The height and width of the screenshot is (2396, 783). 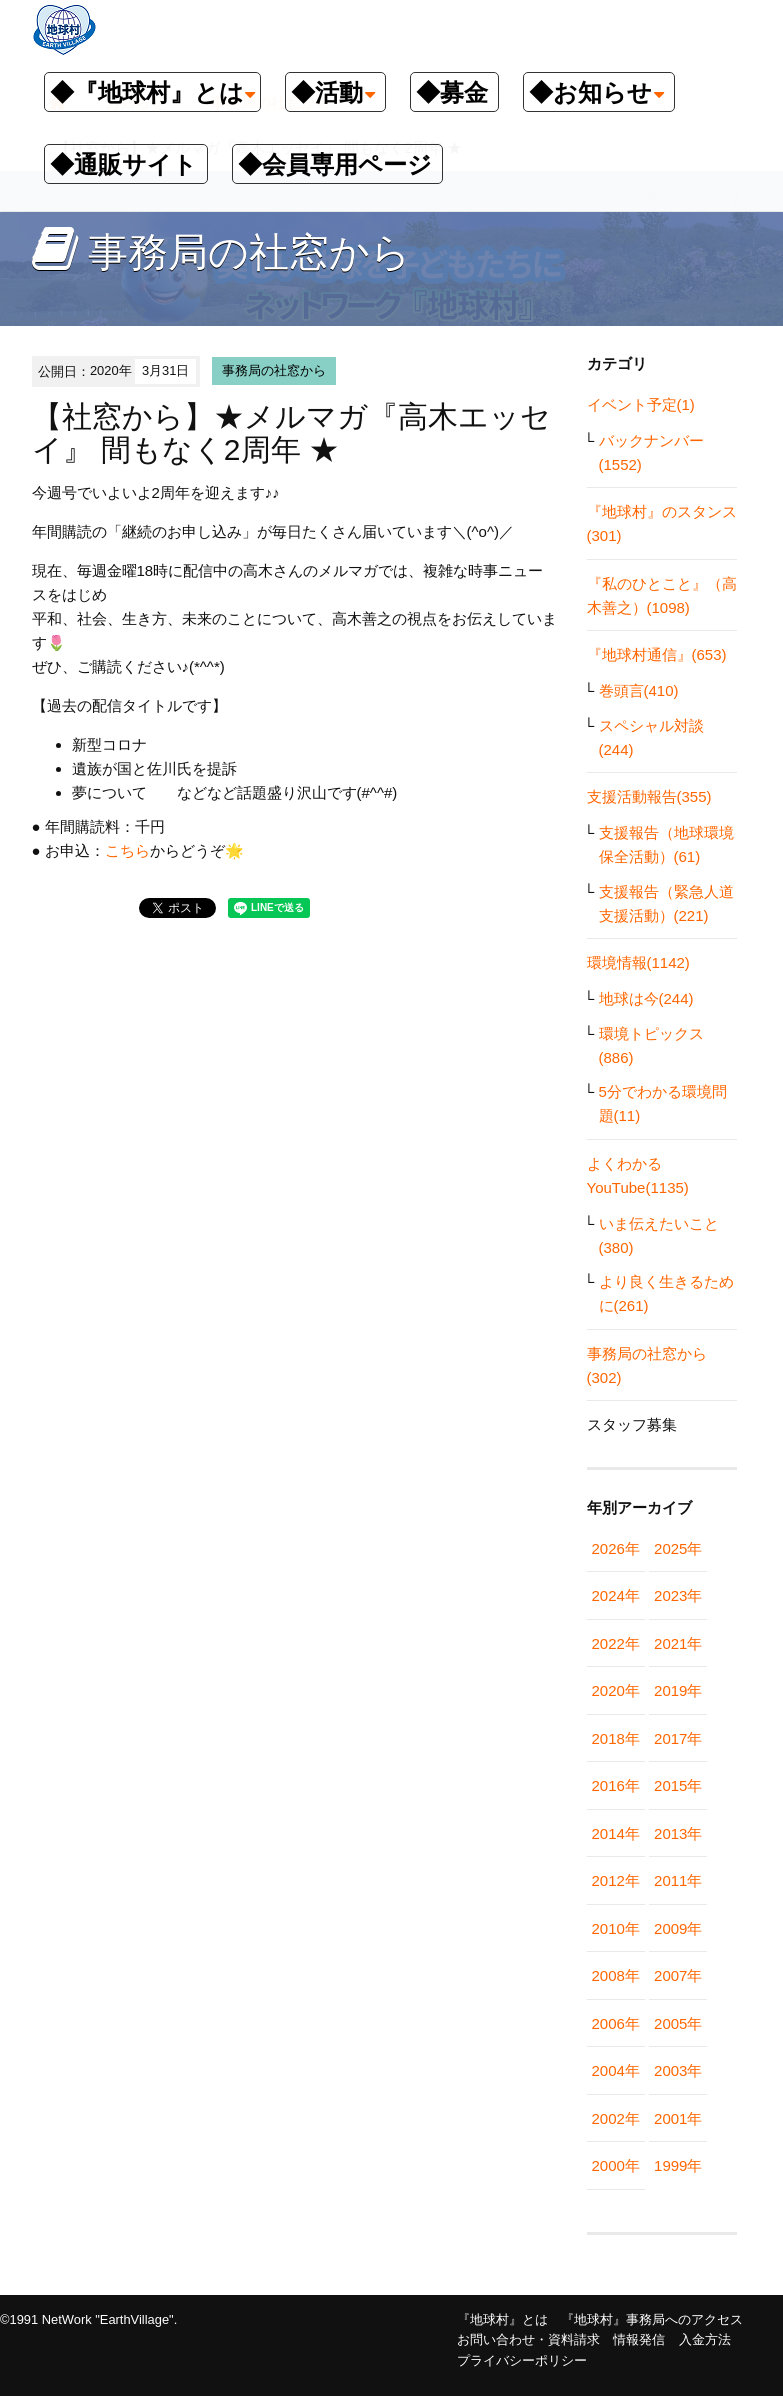 What do you see at coordinates (678, 2118) in the screenshot?
I see `2001年` at bounding box center [678, 2118].